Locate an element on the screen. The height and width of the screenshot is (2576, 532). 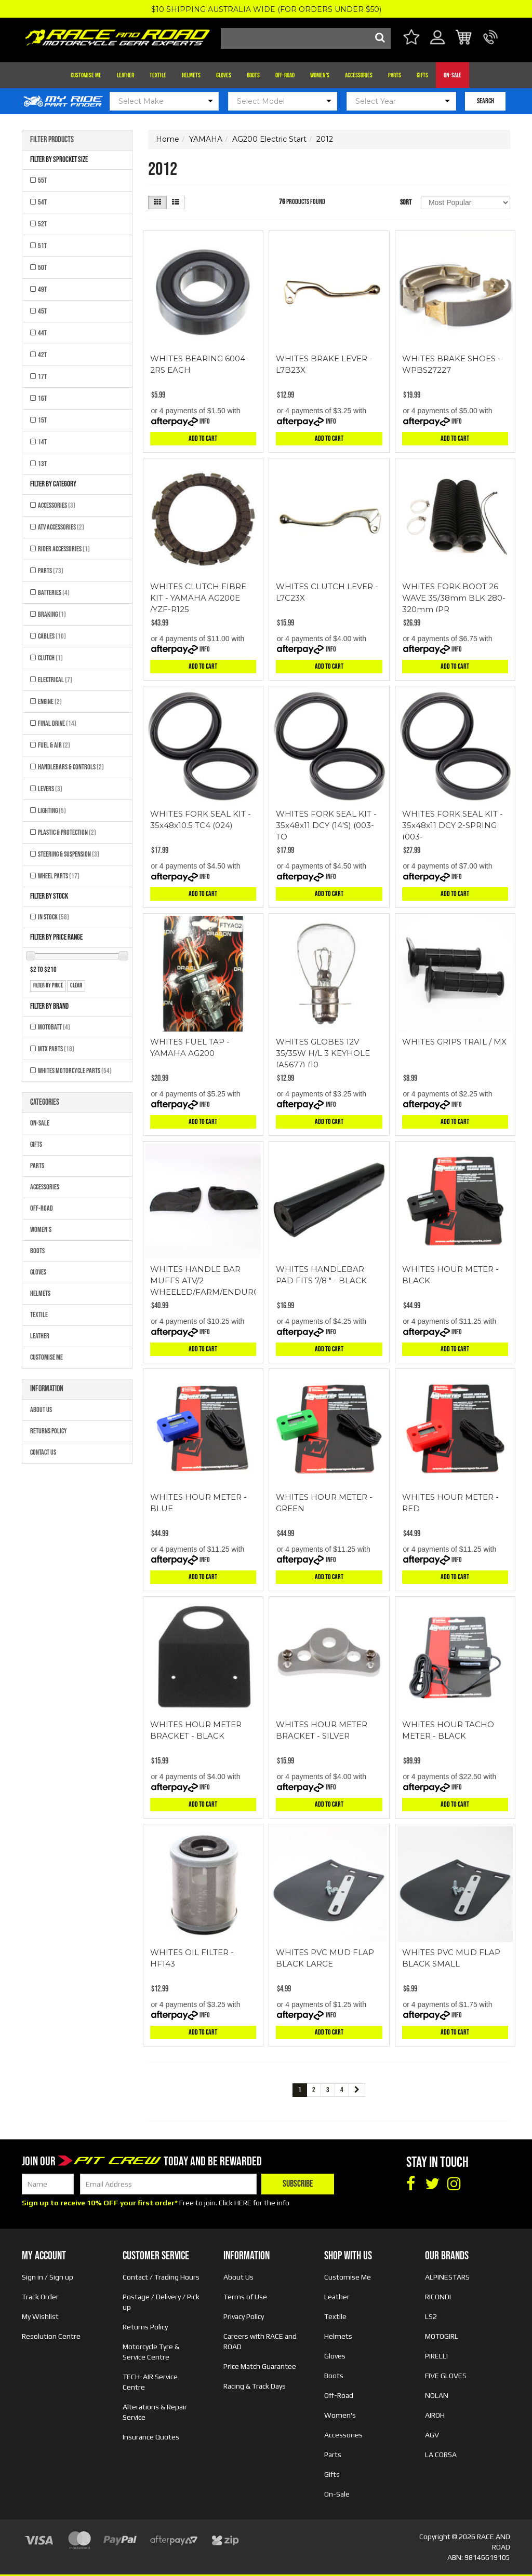
WHITES GLOBES 12V 35/35W H/L 3 KEYHOLE (A5677) (10 is located at coordinates (323, 1053).